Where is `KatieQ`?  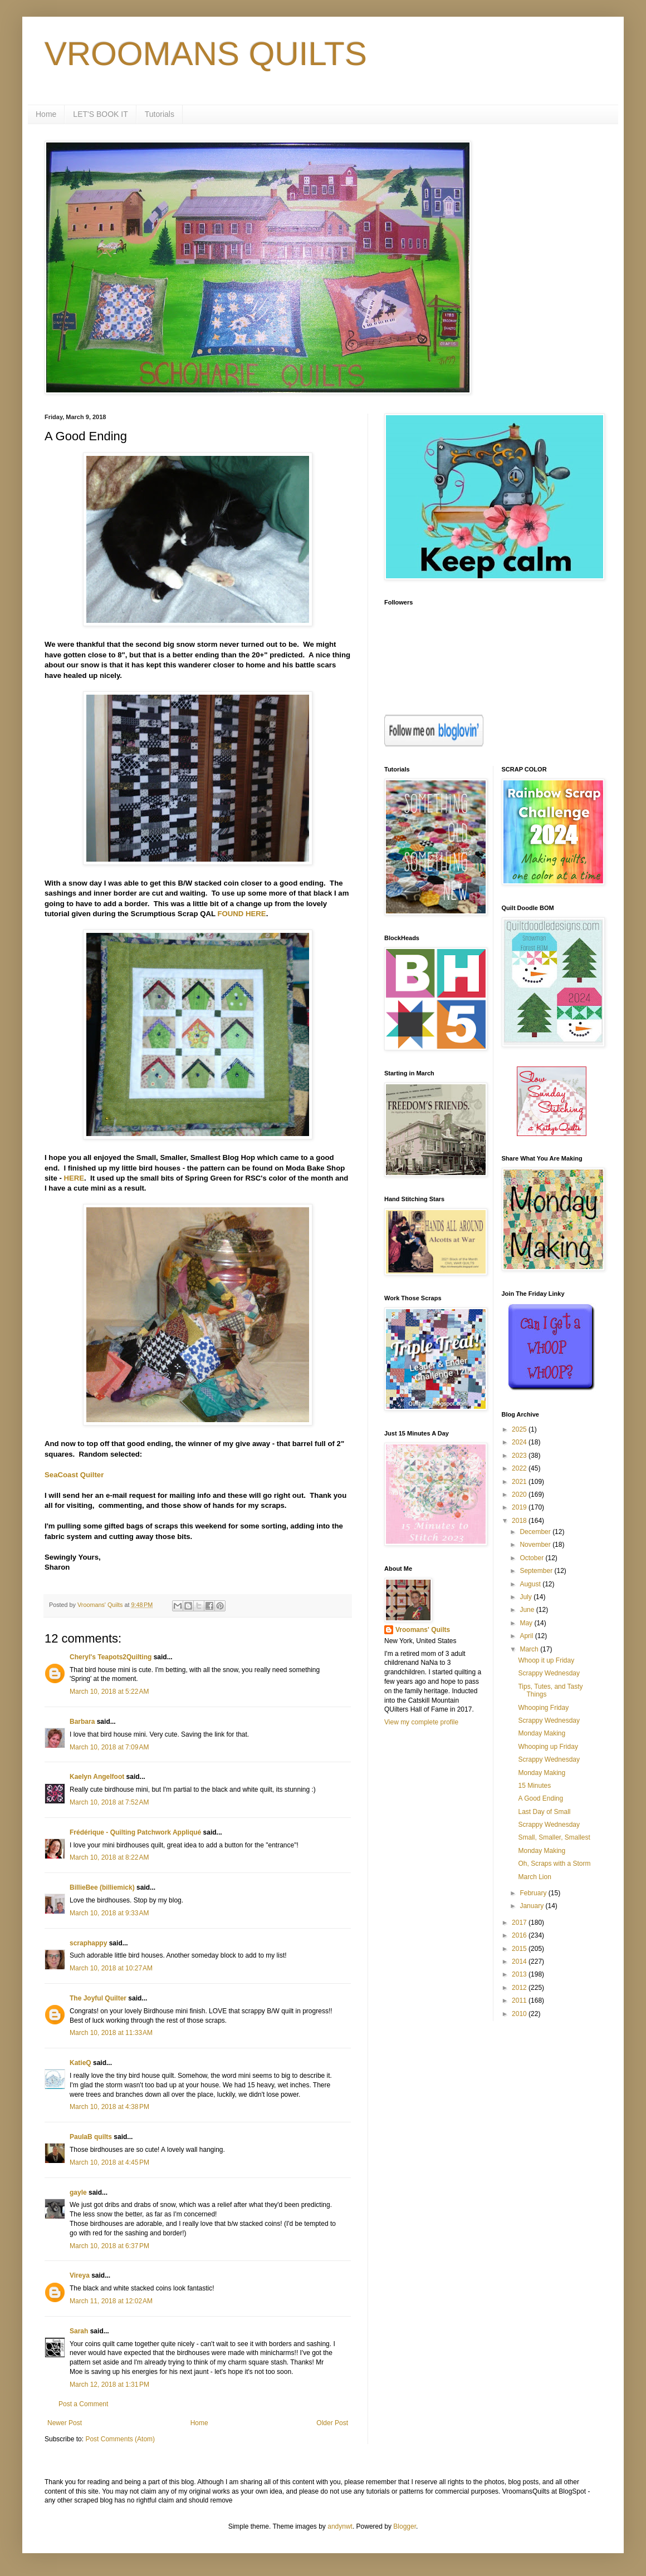
KatieQ is located at coordinates (80, 2063).